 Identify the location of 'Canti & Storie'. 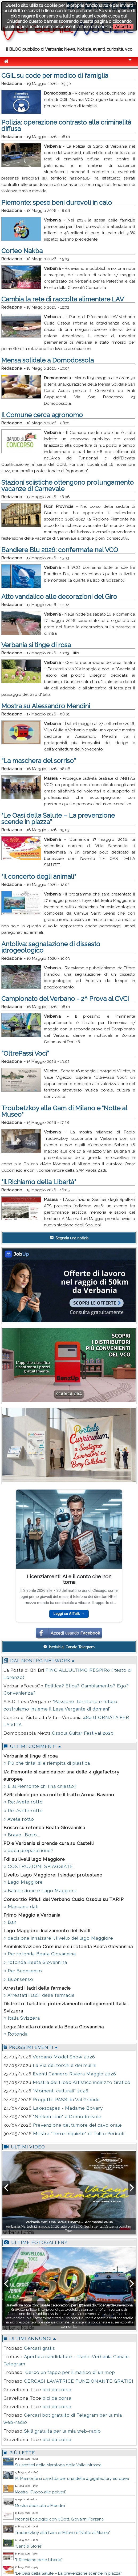
(28, 2546).